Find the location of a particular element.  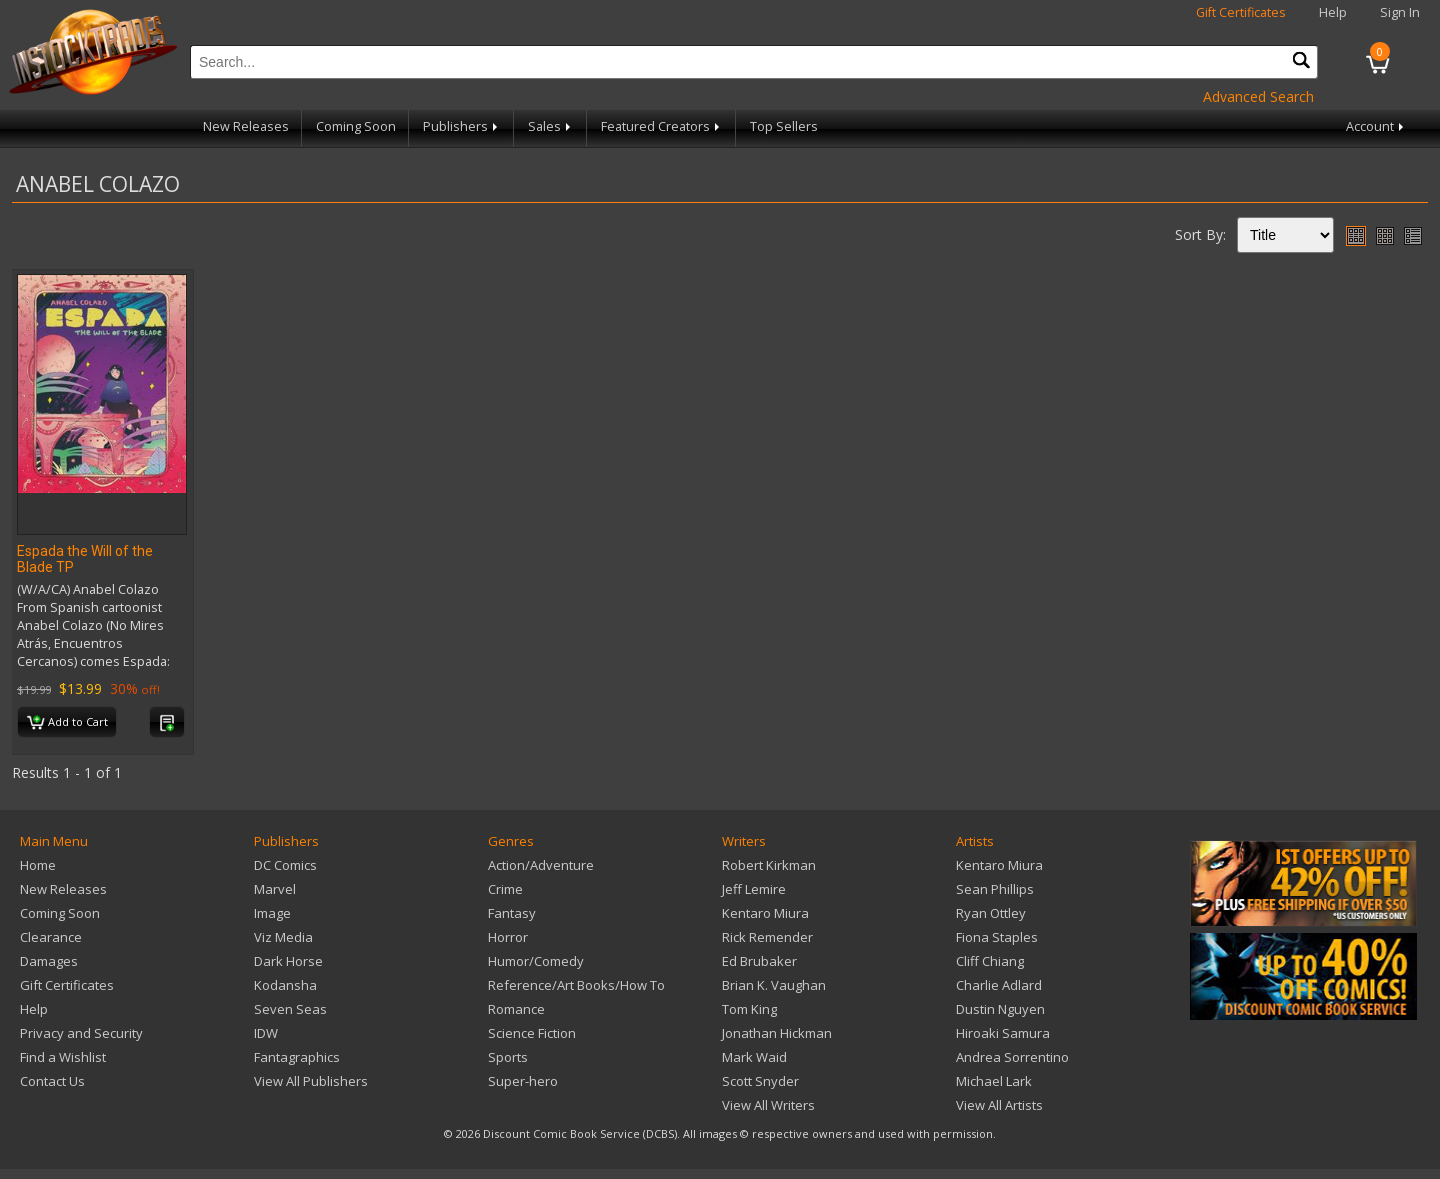

Michael Lark is located at coordinates (994, 1081).